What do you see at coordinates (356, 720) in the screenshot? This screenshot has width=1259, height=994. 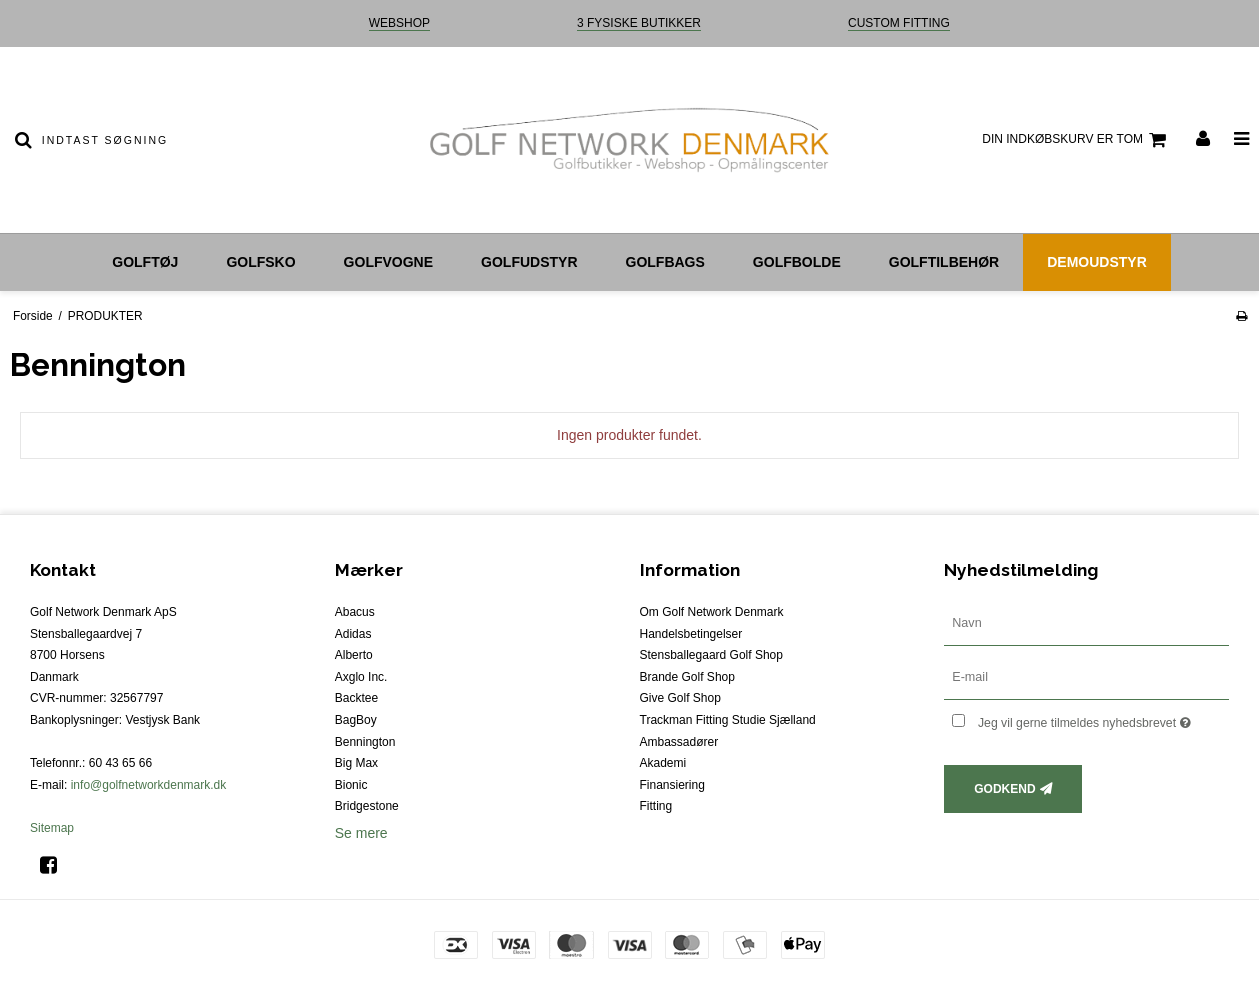 I see `BagBoy` at bounding box center [356, 720].